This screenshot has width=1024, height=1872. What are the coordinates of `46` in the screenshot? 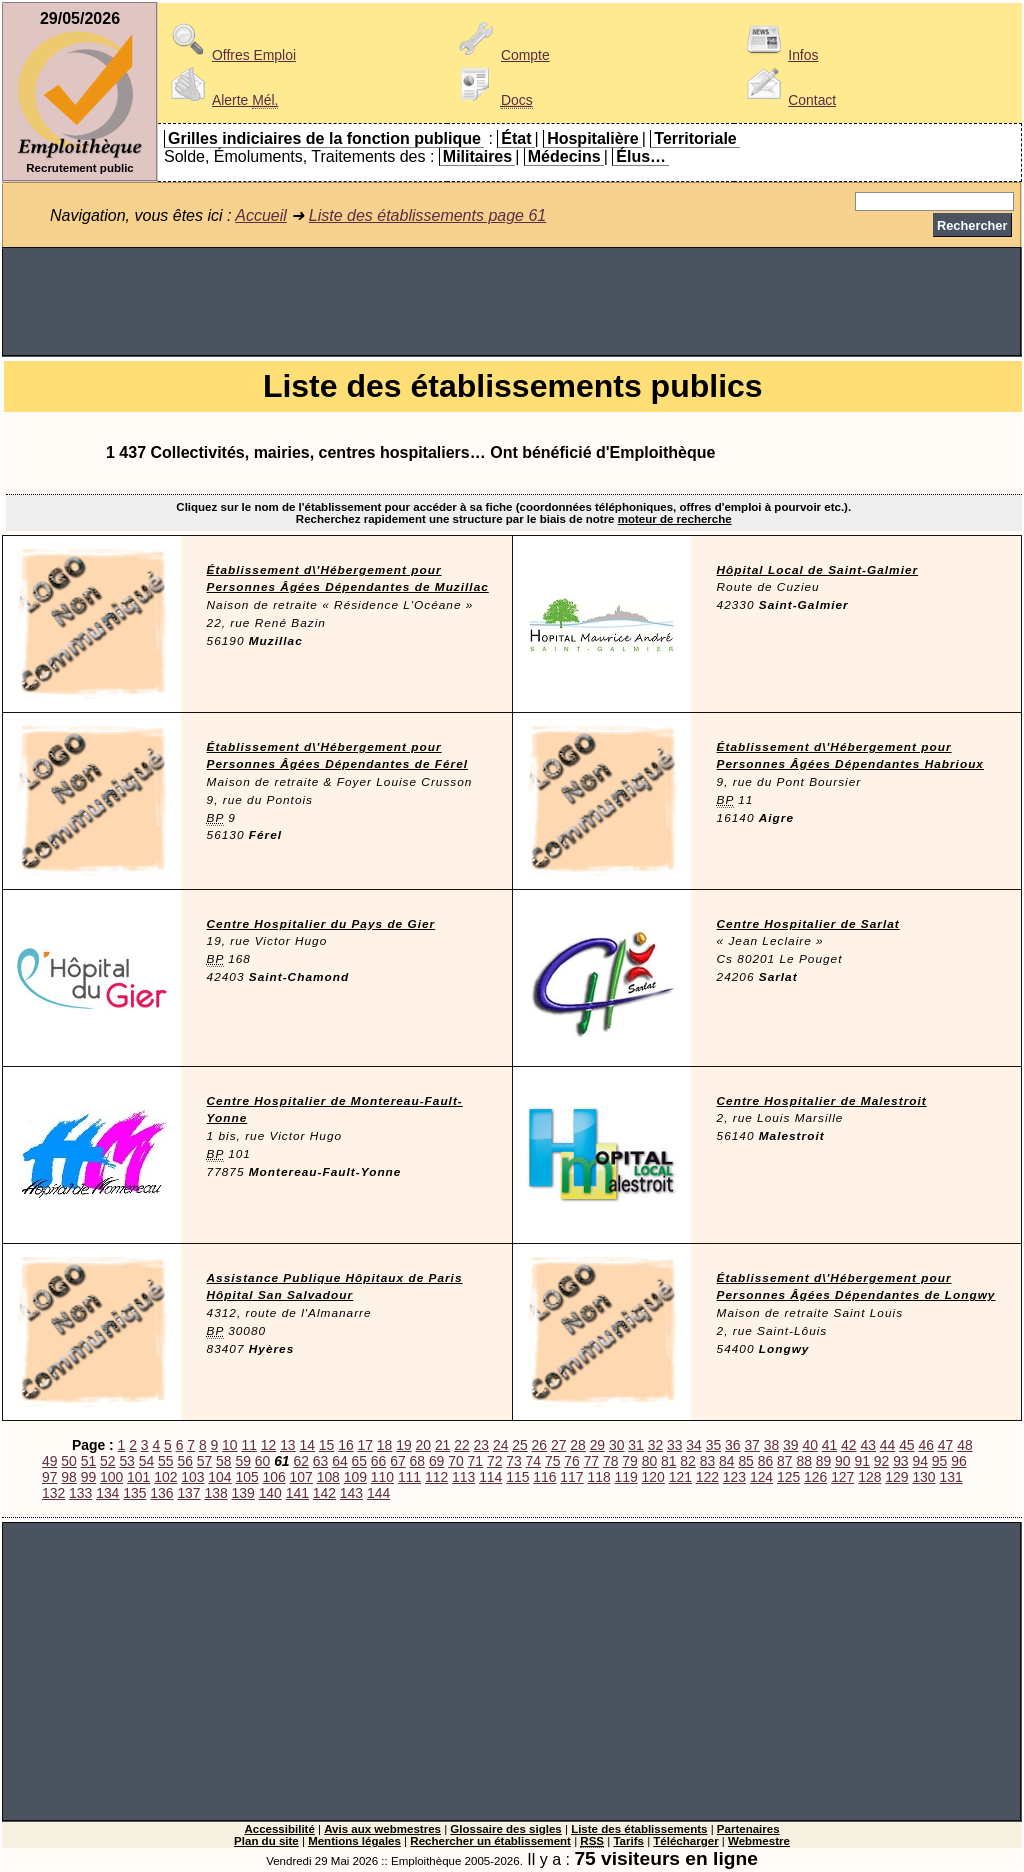 It's located at (925, 1445).